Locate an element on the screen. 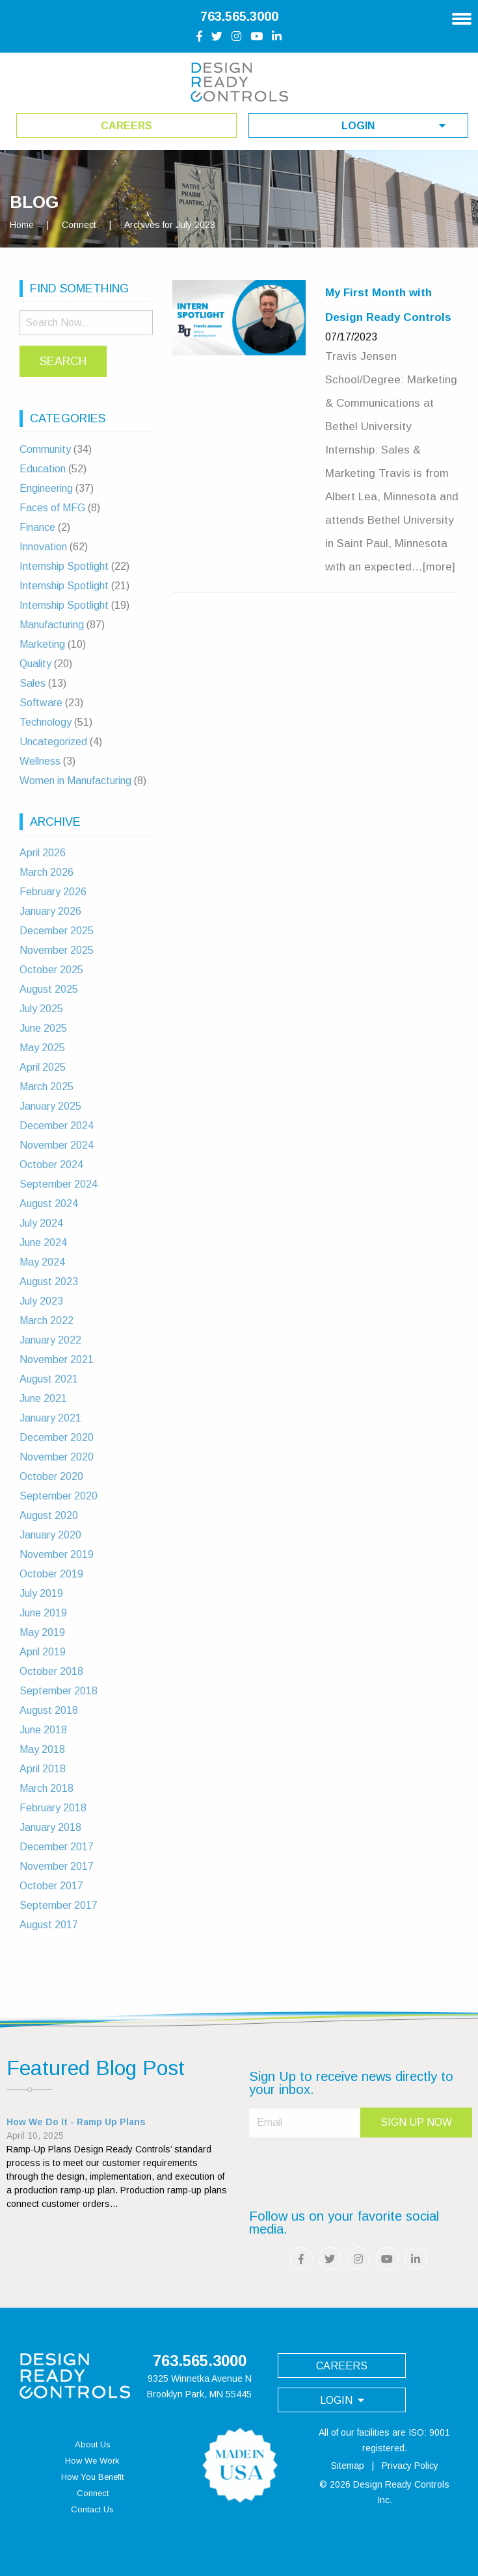  login is located at coordinates (393, 125).